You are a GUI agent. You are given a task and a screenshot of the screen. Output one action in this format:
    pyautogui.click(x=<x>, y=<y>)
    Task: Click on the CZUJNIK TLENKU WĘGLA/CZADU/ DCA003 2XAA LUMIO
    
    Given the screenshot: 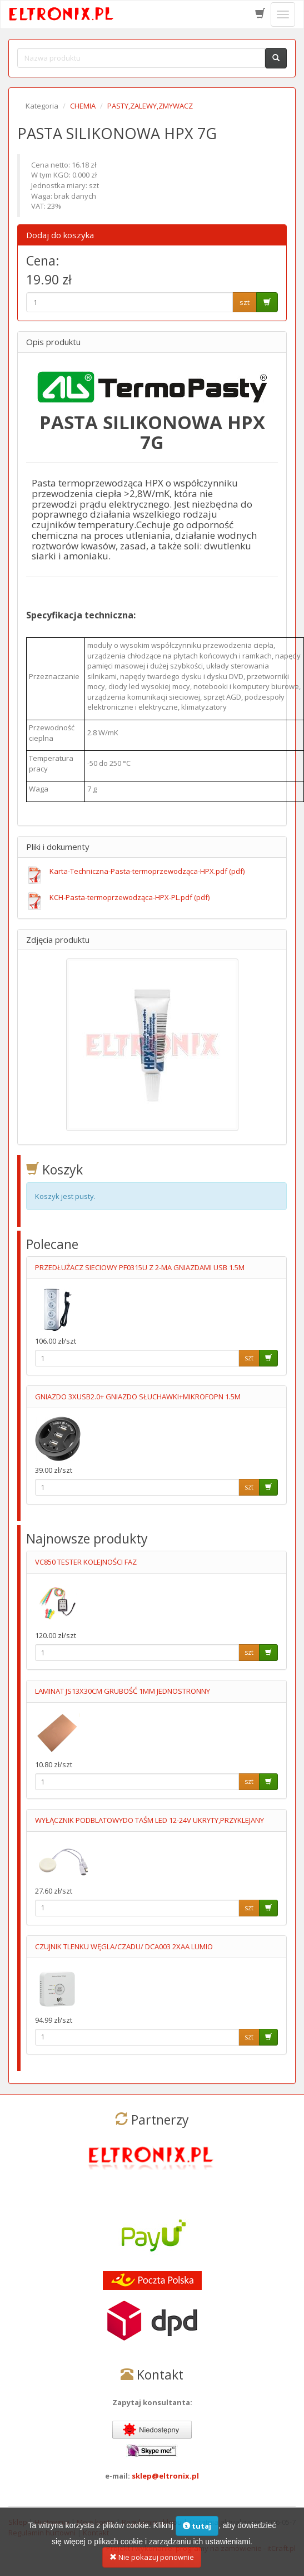 What is the action you would take?
    pyautogui.click(x=124, y=1946)
    